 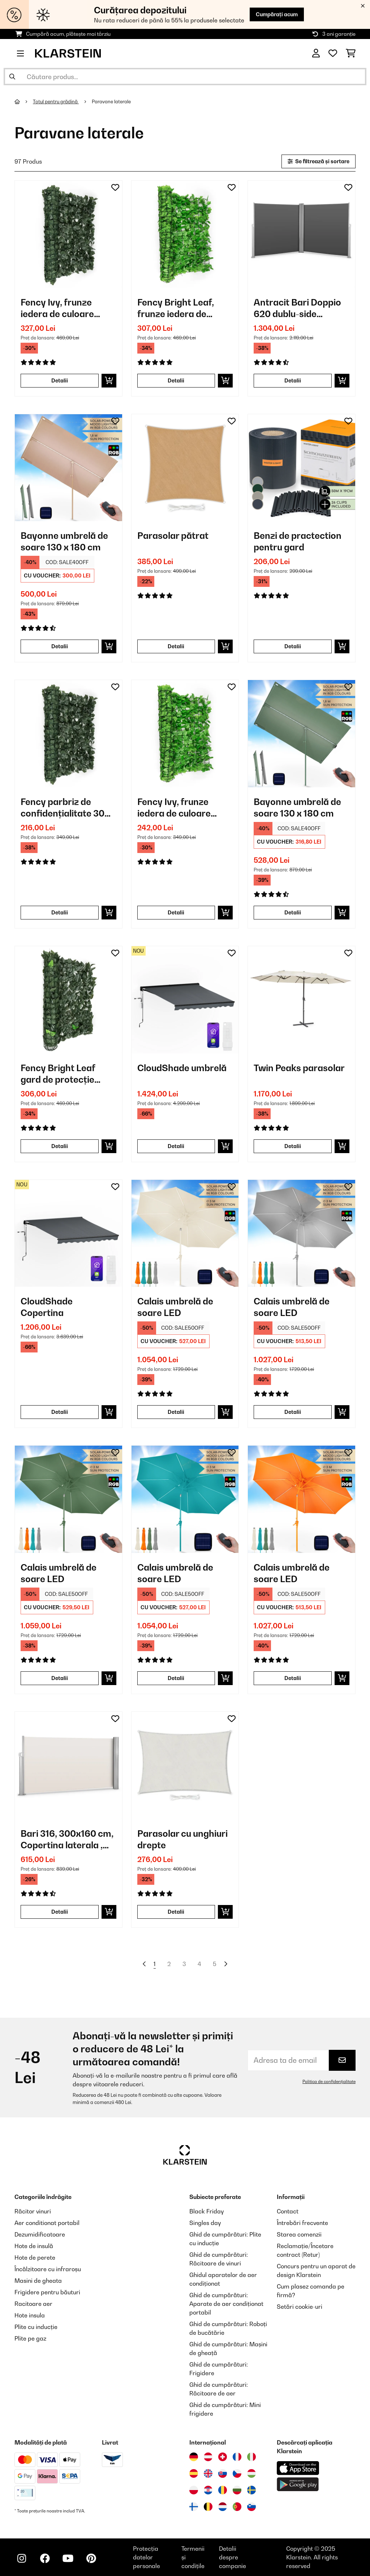 I want to click on [Vizitați Klarstein pe Pinterest], so click(x=91, y=2558).